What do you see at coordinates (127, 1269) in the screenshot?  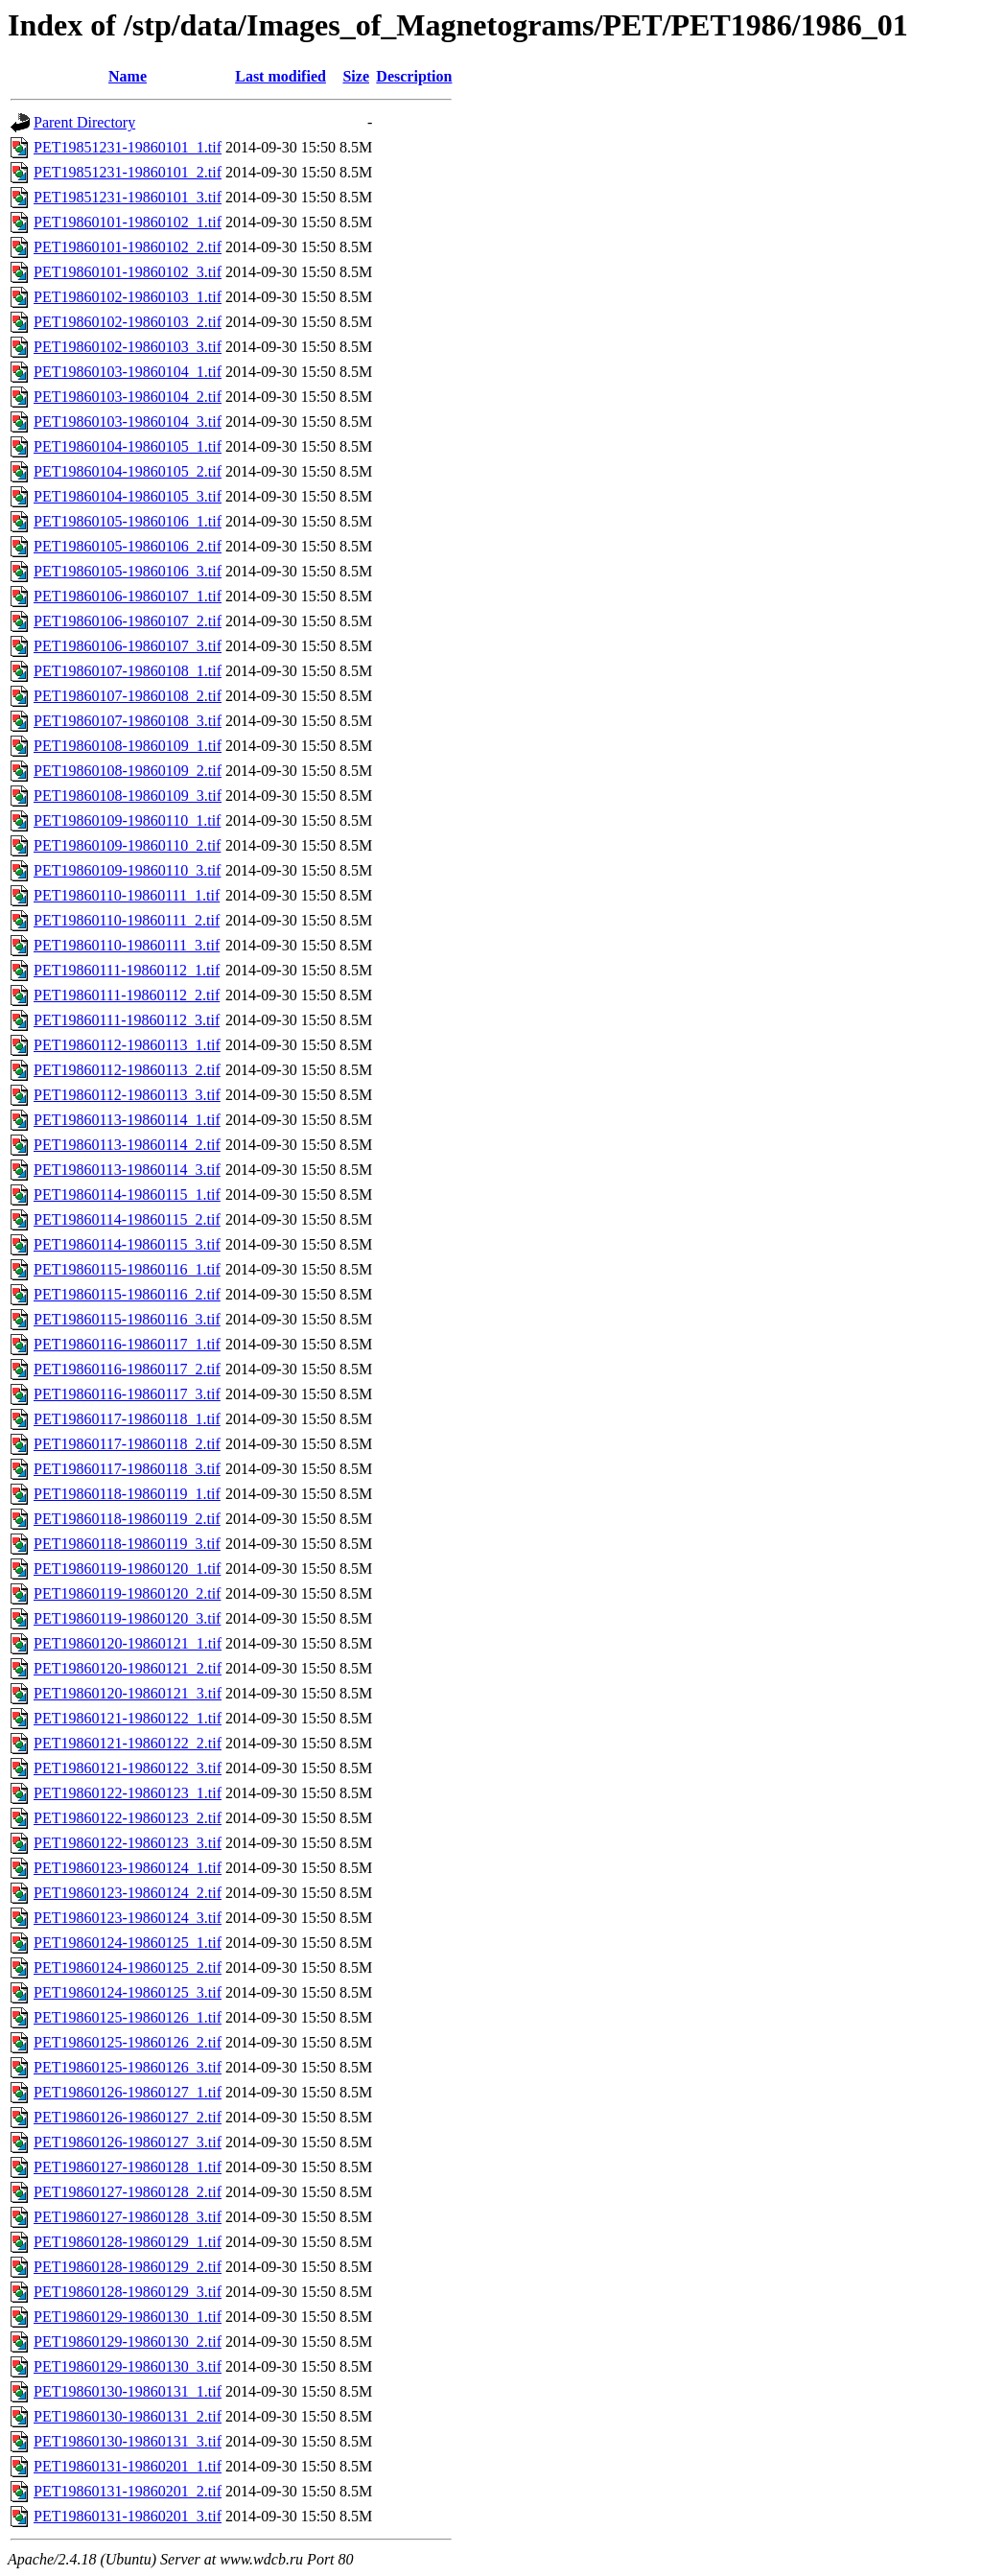 I see `PET19860115-19860116_1.tif` at bounding box center [127, 1269].